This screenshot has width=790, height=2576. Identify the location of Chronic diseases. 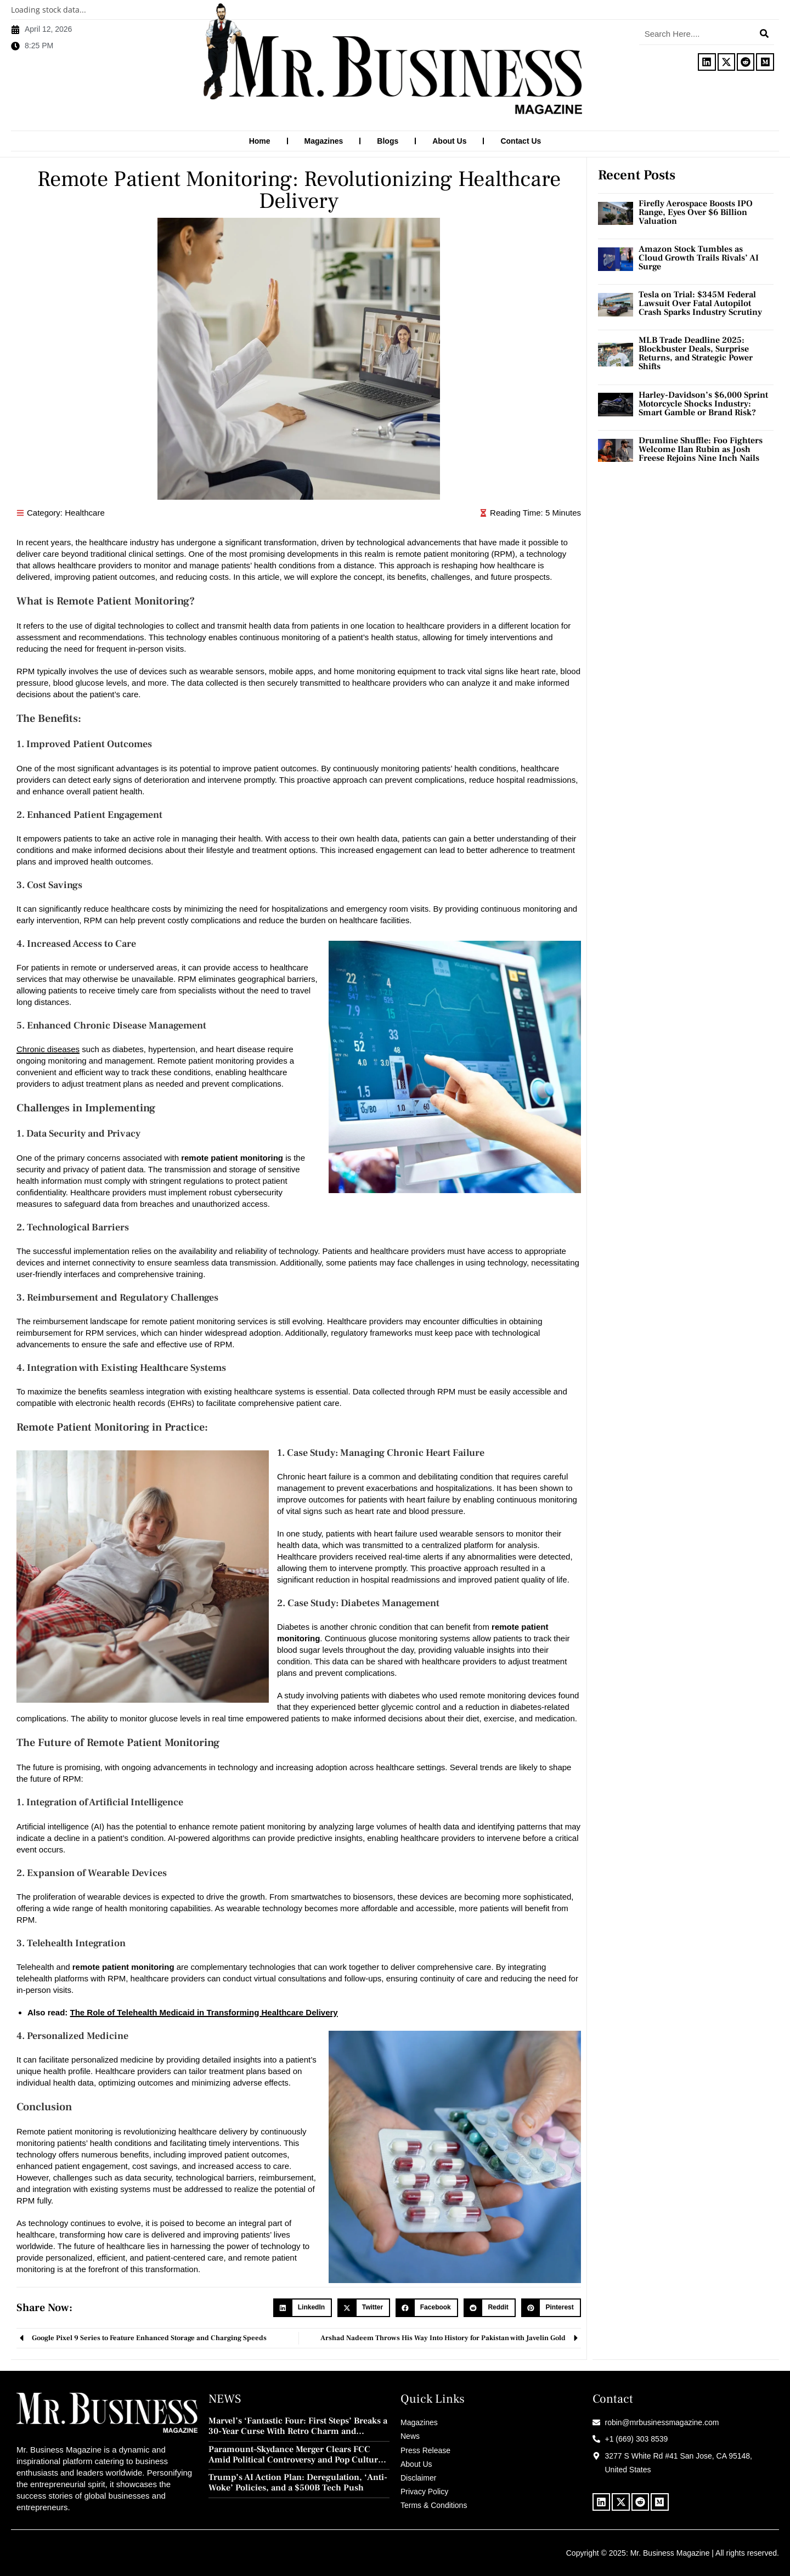
(48, 1048).